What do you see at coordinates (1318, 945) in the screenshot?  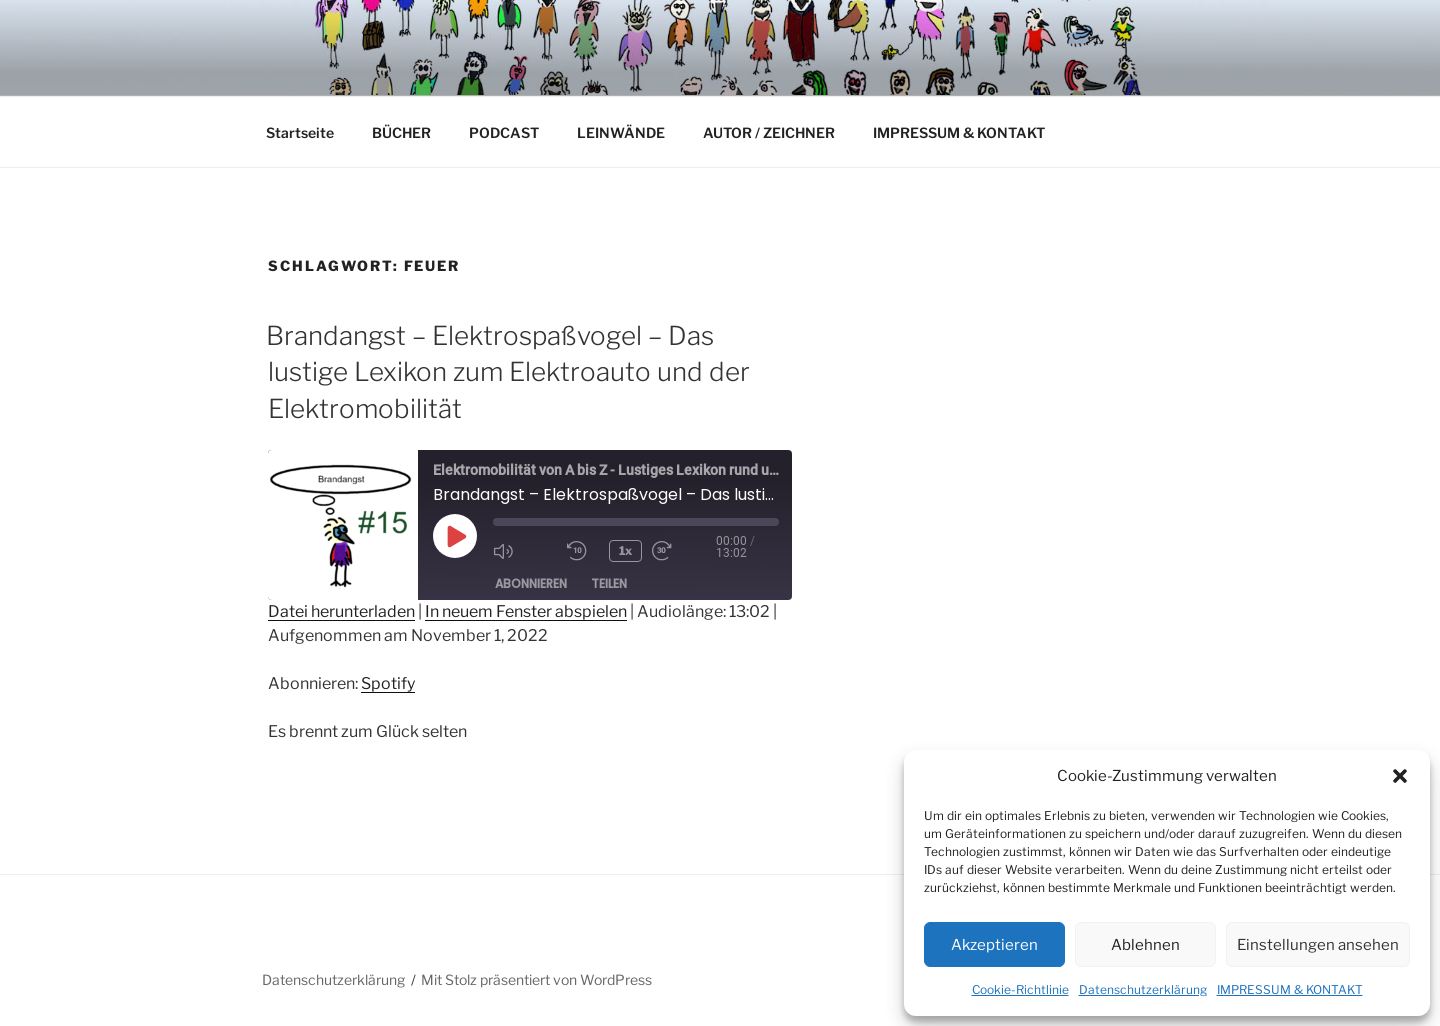 I see `Einstellungen ansehen` at bounding box center [1318, 945].